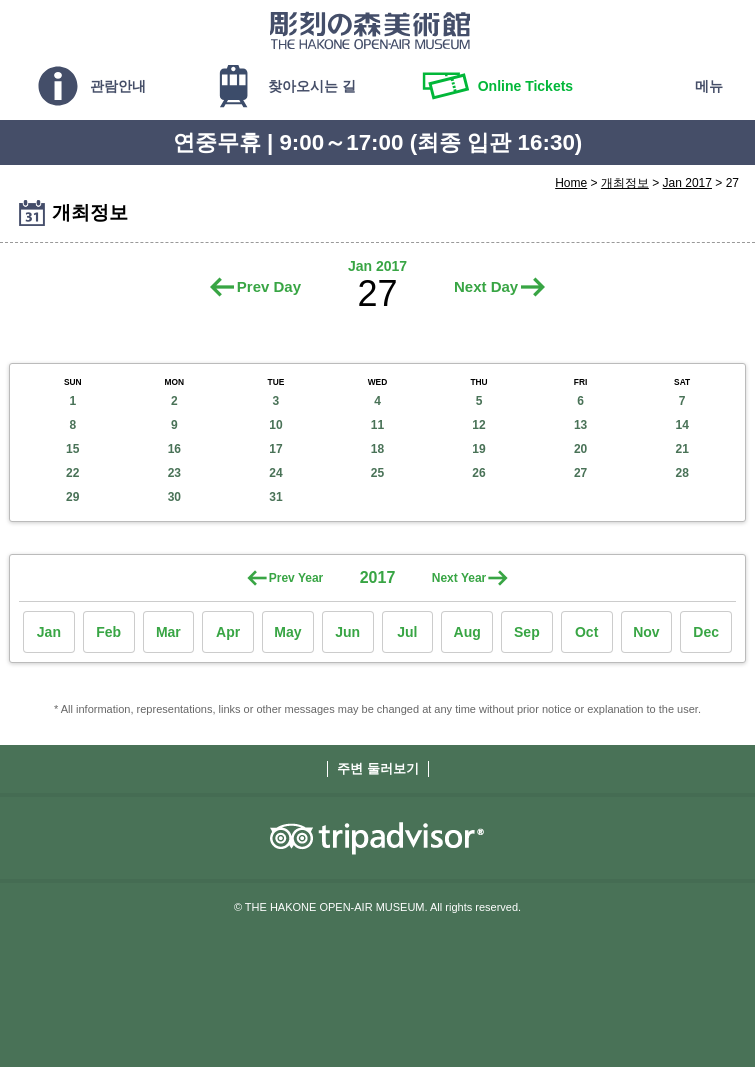 This screenshot has width=755, height=1067. What do you see at coordinates (370, 30) in the screenshot?
I see `THE HAKONE OPEN-AIR MUSEUM` at bounding box center [370, 30].